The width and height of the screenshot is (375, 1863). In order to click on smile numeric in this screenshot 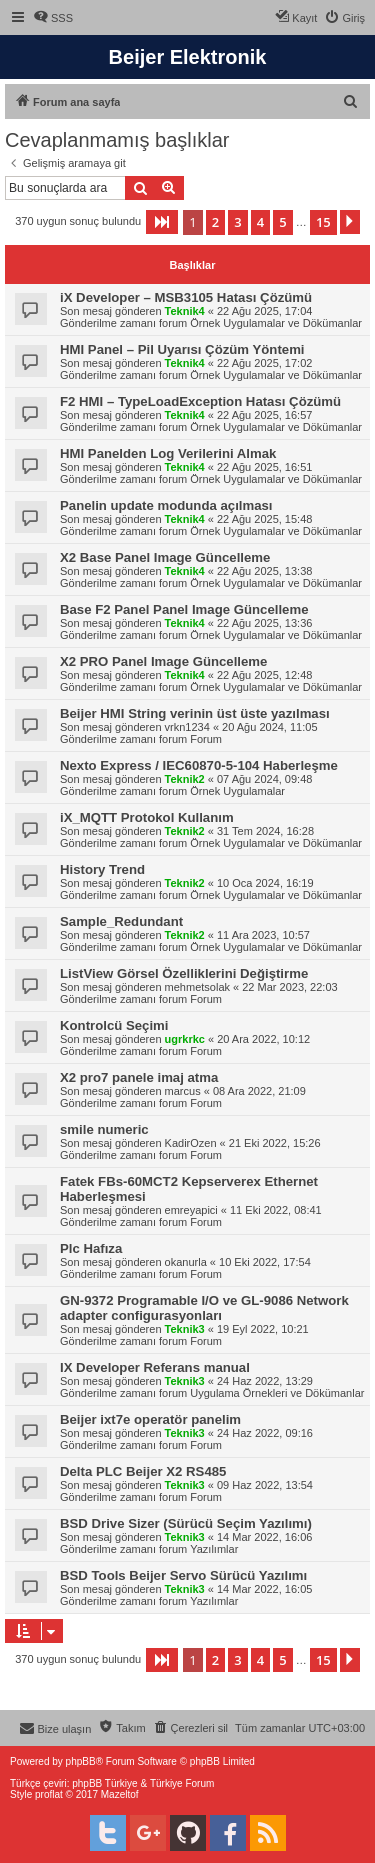, I will do `click(104, 1129)`.